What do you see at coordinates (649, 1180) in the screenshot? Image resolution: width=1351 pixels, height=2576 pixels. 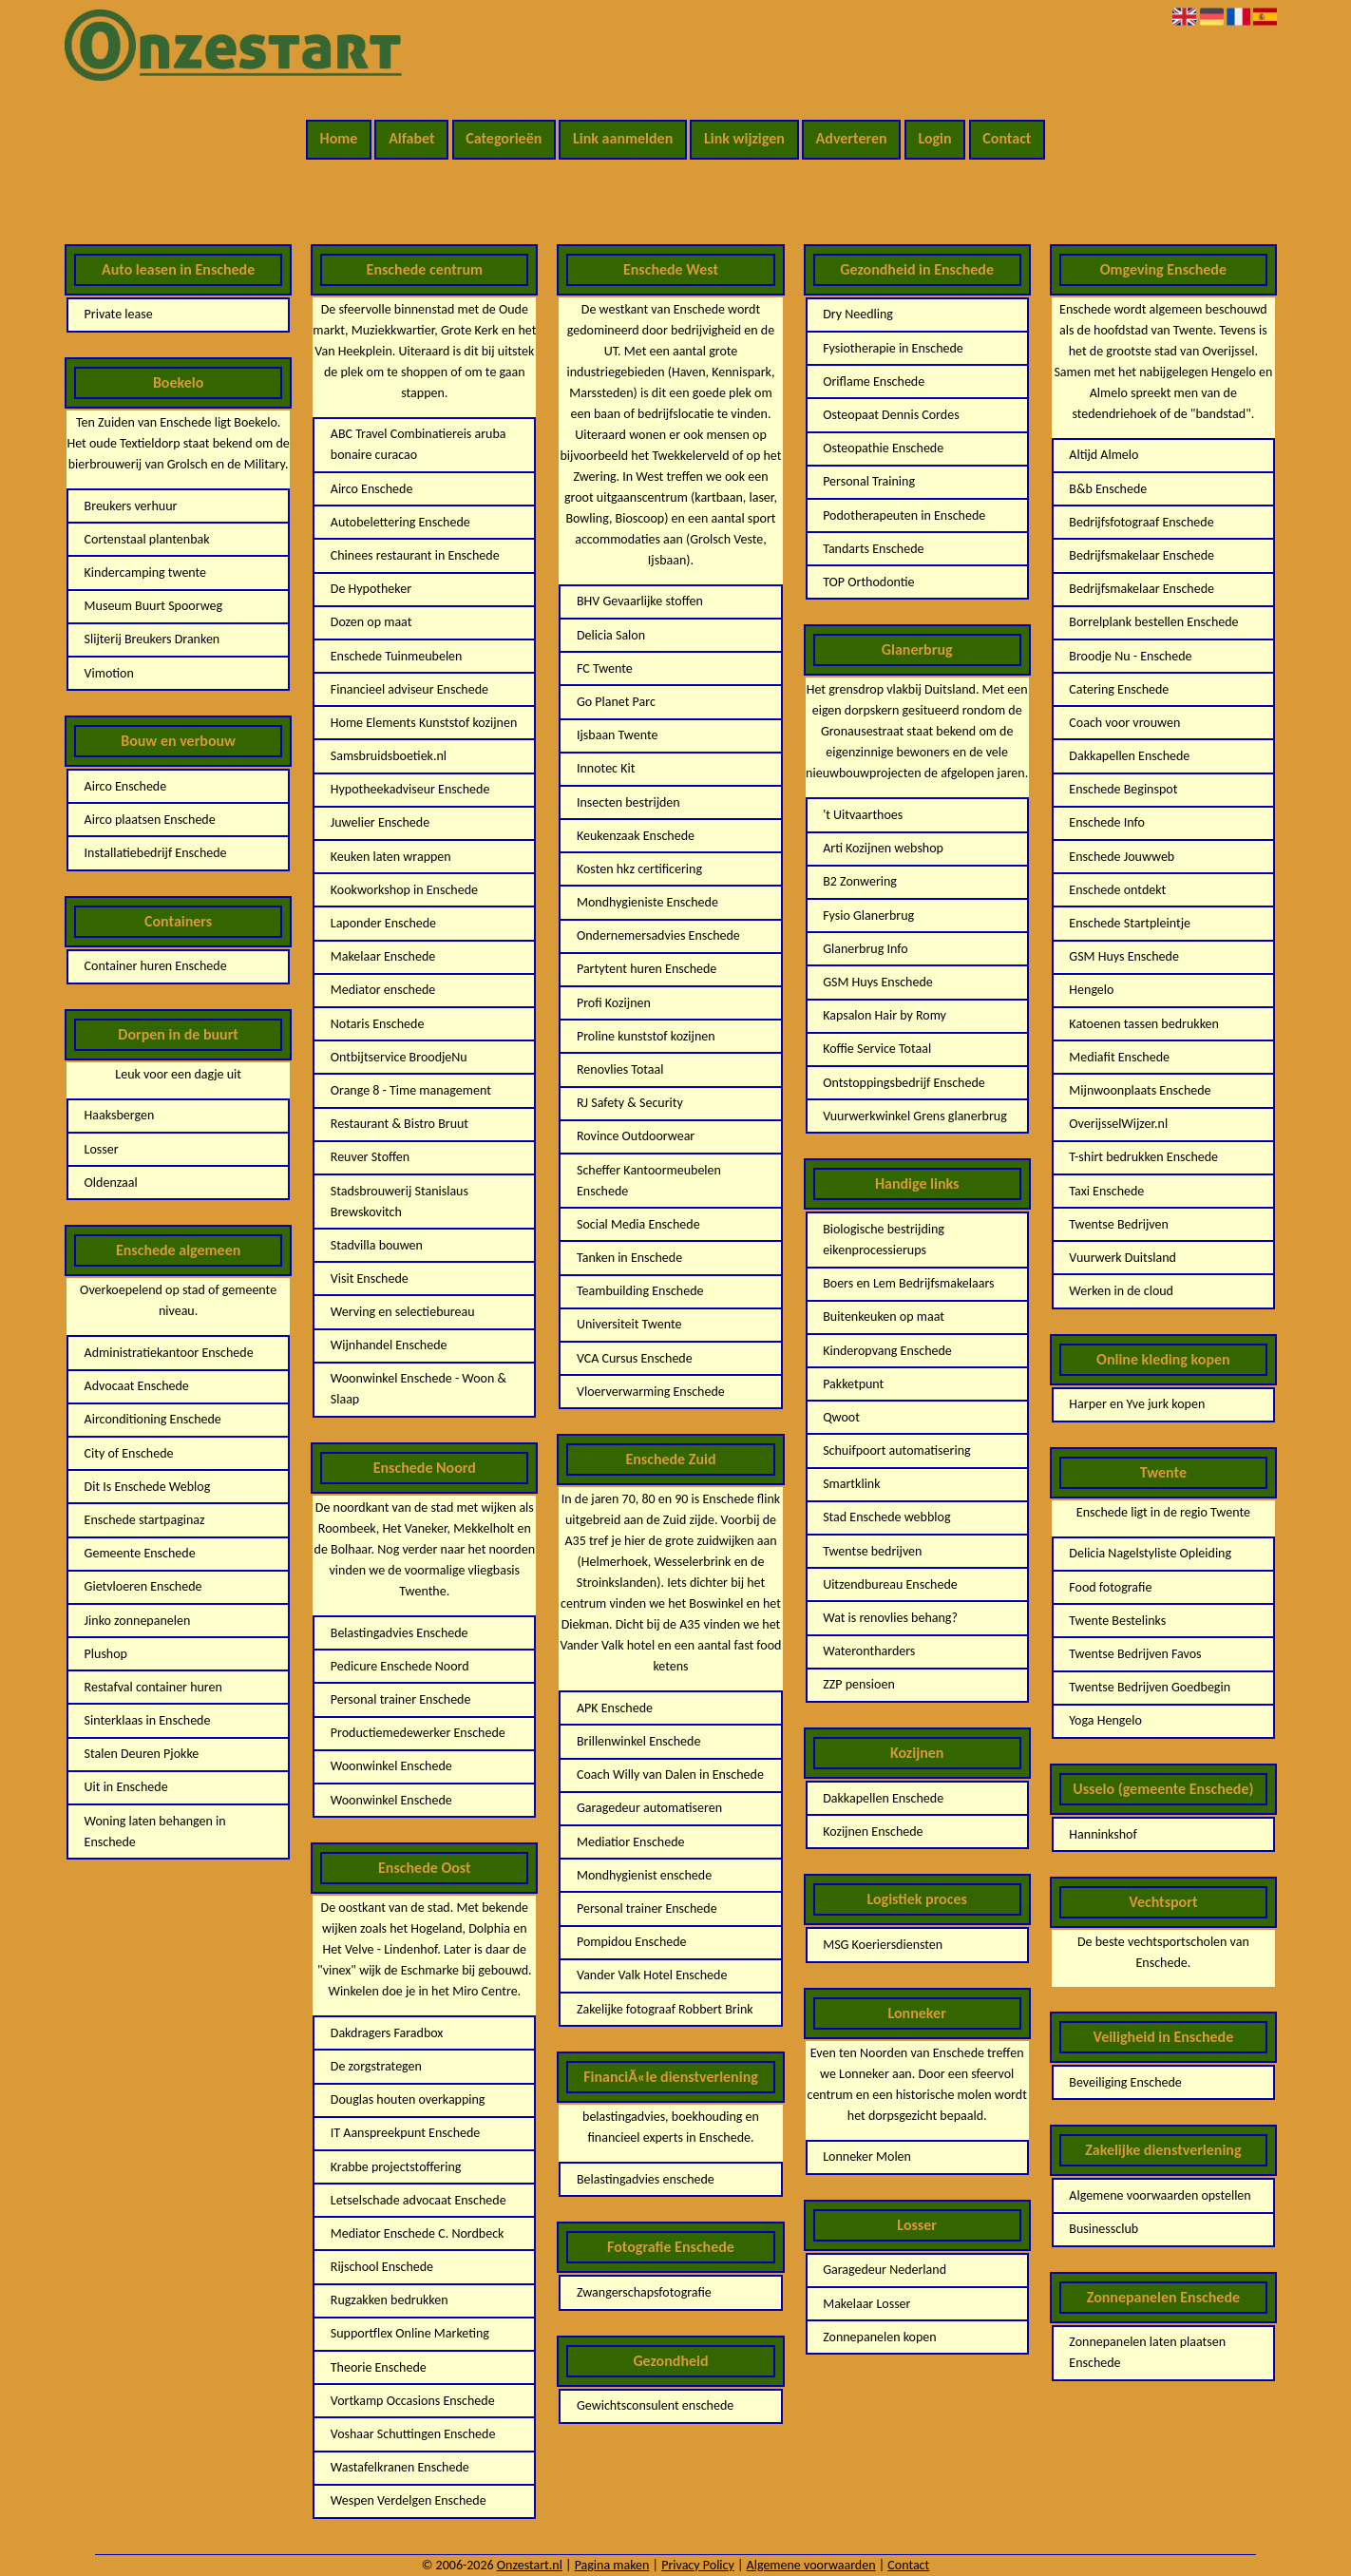 I see `Scheffer Kantoormeubelen Enschede` at bounding box center [649, 1180].